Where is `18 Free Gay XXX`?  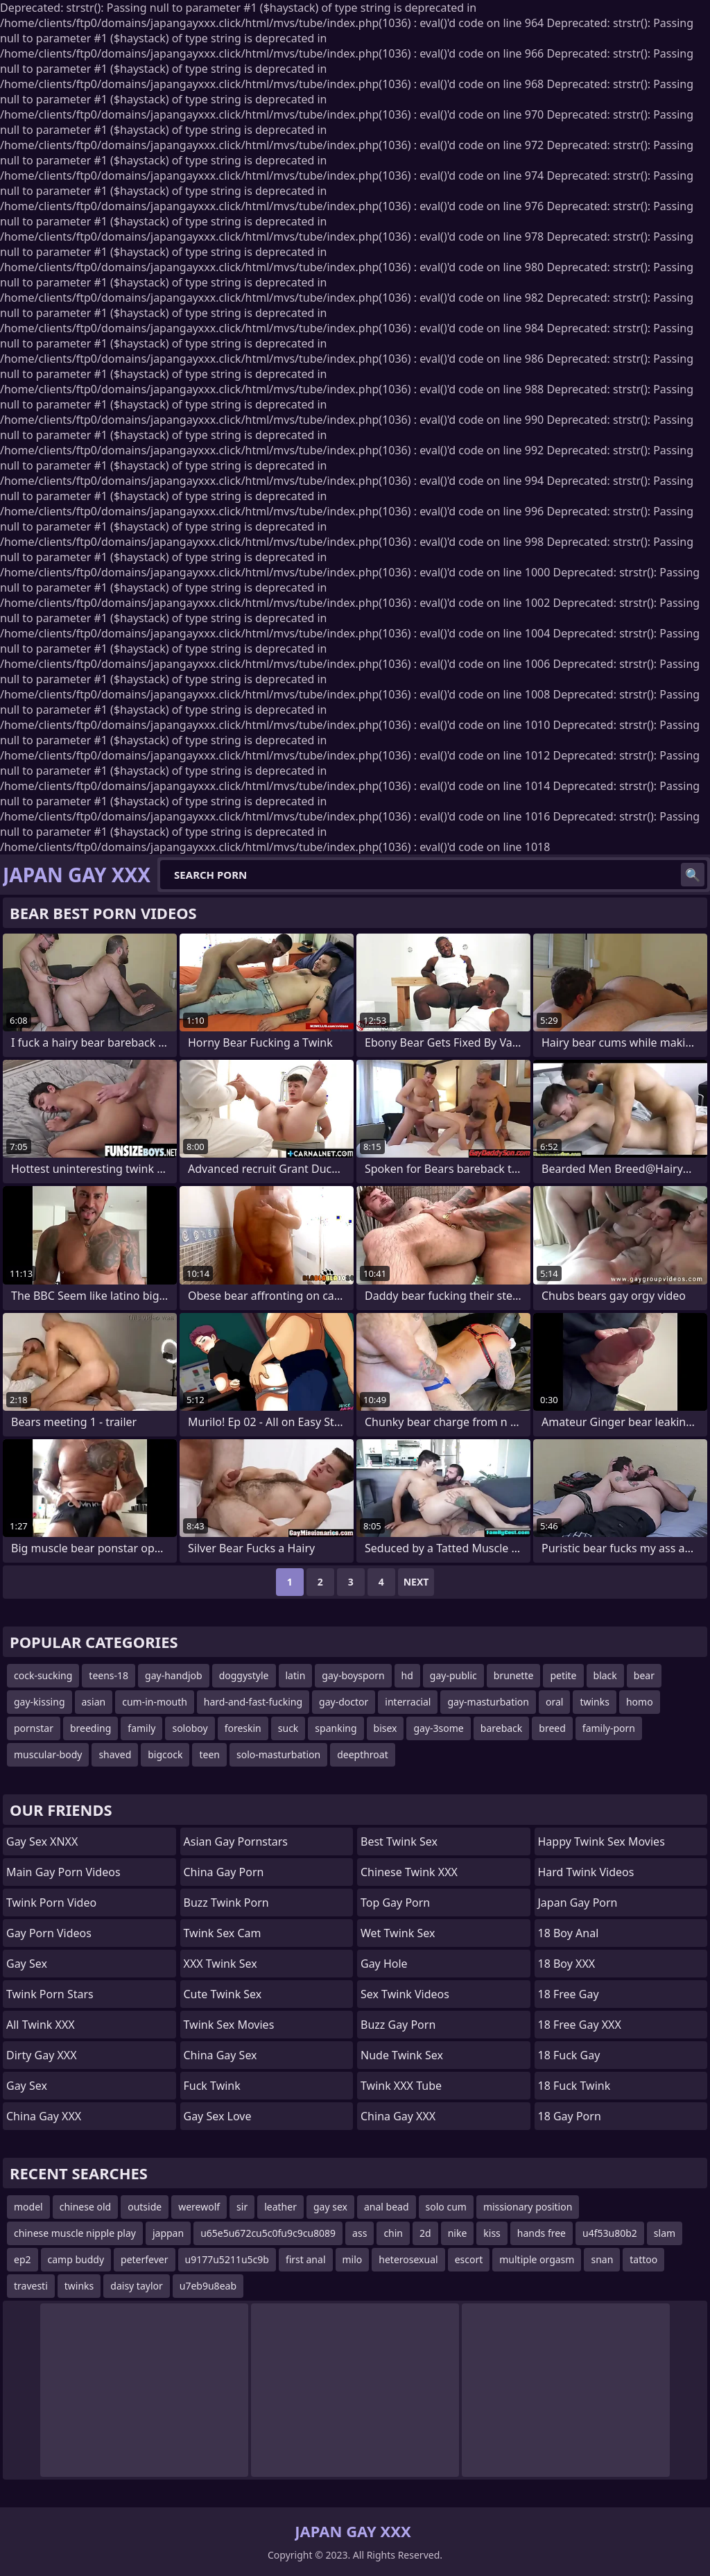 18 Free Gay XXX is located at coordinates (579, 2024).